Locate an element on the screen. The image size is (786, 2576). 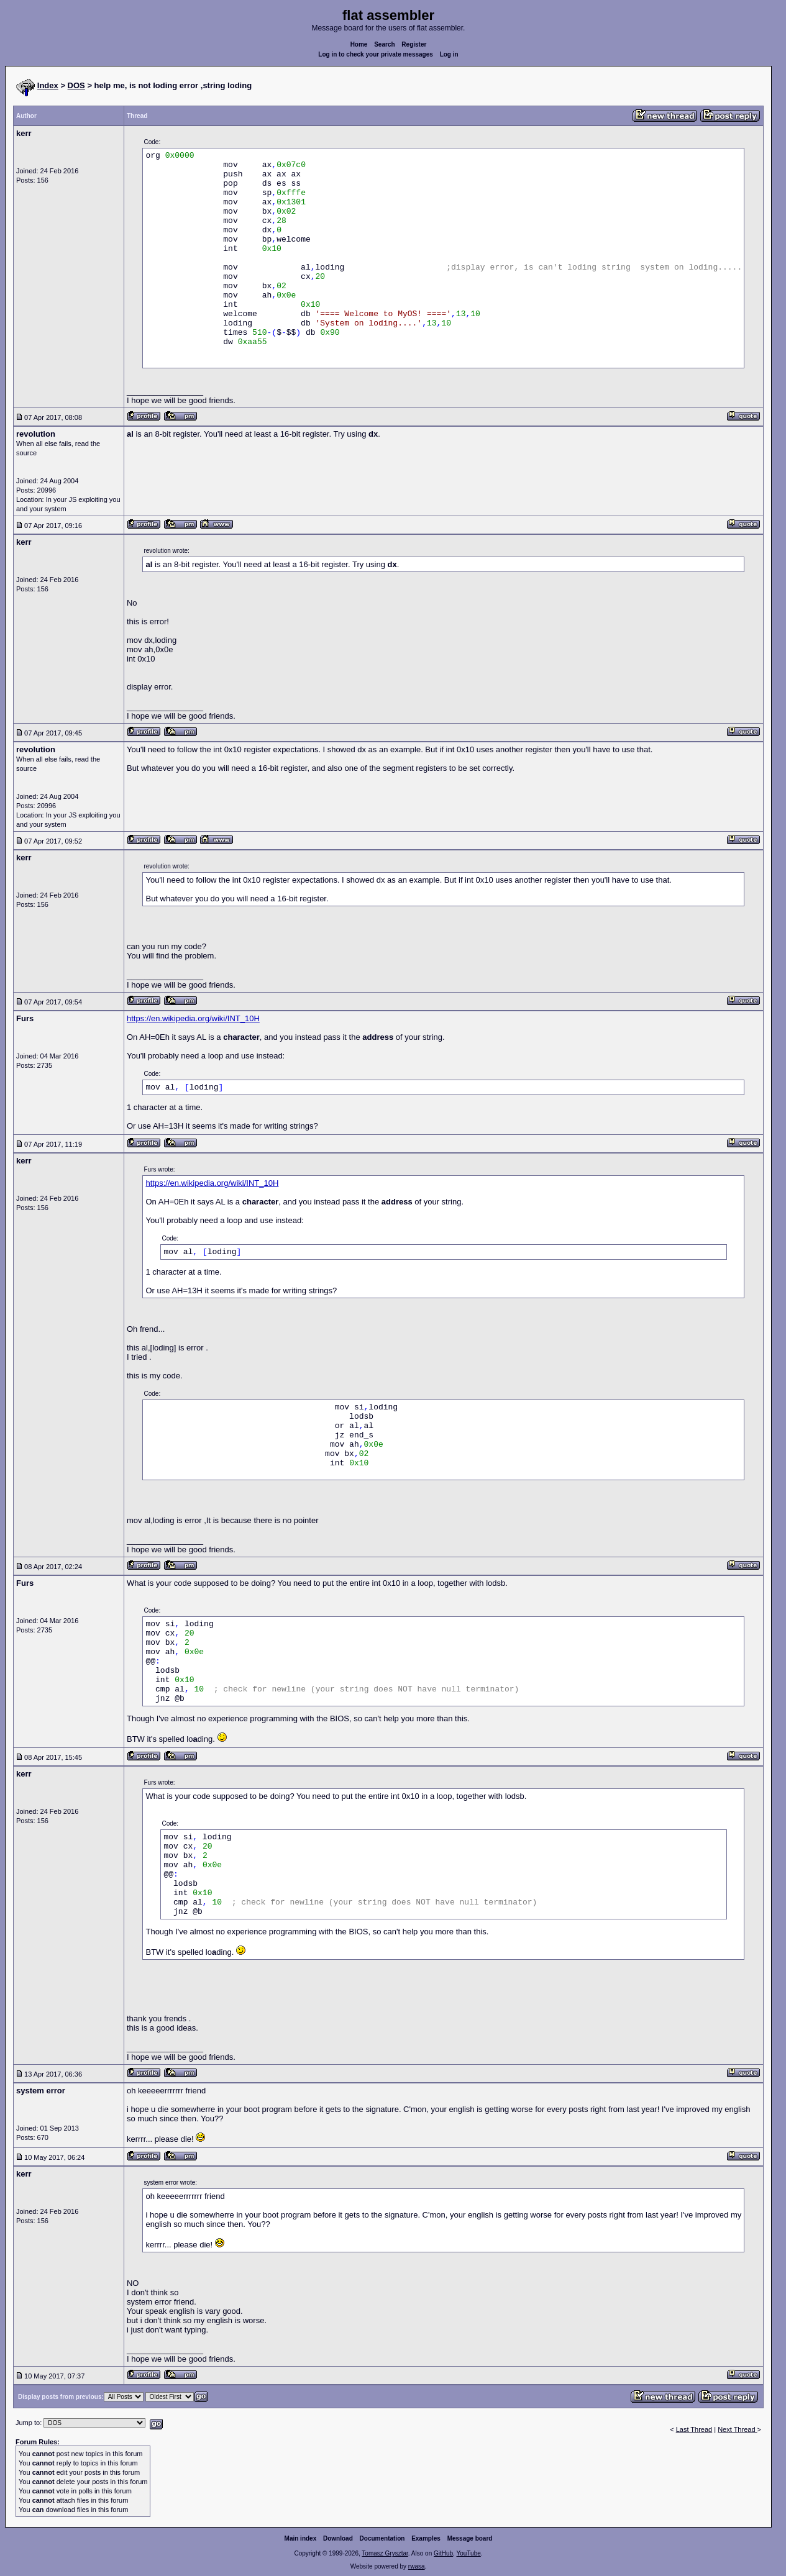
Examples is located at coordinates (426, 2538).